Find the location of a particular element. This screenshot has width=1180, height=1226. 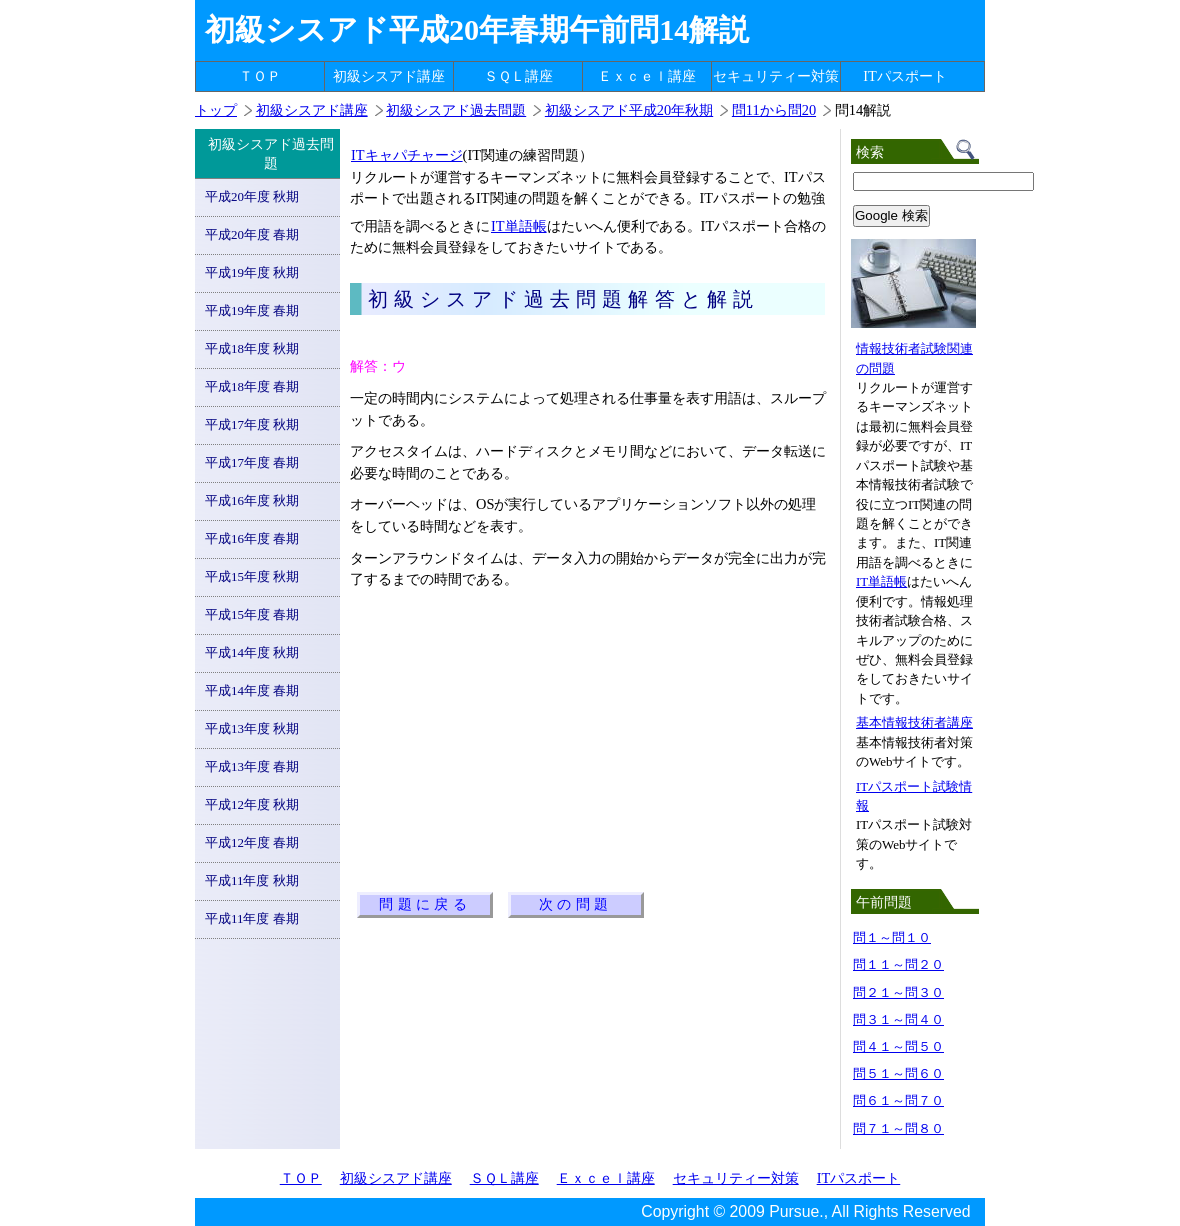

平成19年度 秋期 is located at coordinates (252, 272).